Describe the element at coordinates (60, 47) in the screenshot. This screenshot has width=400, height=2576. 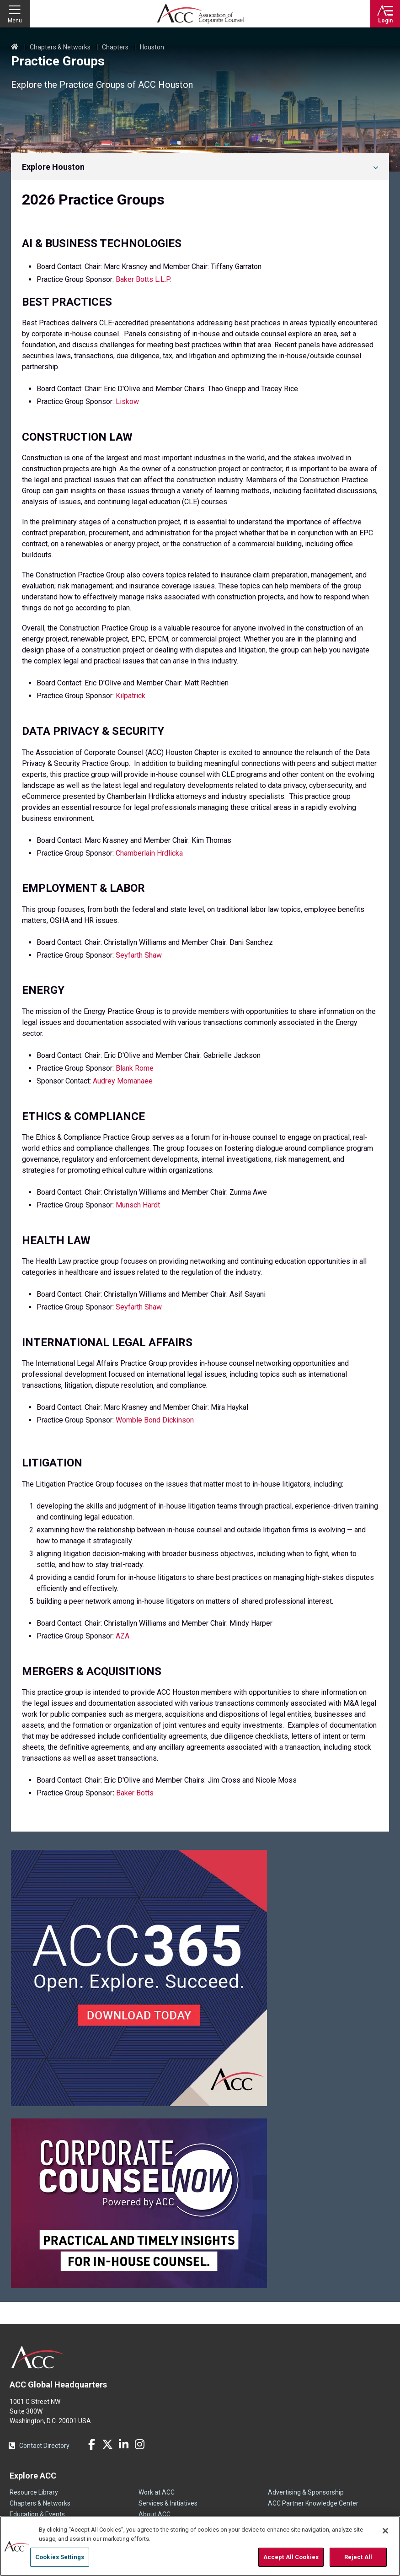
I see `Chapters & Networks` at that location.